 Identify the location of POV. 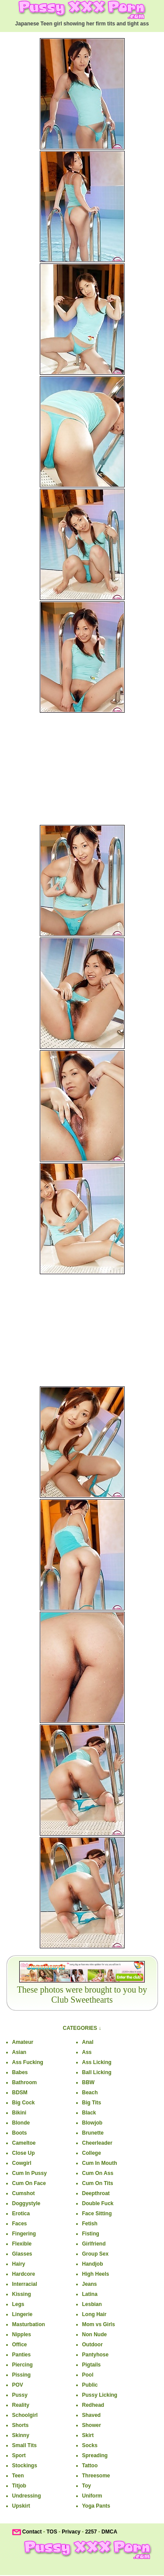
(17, 2385).